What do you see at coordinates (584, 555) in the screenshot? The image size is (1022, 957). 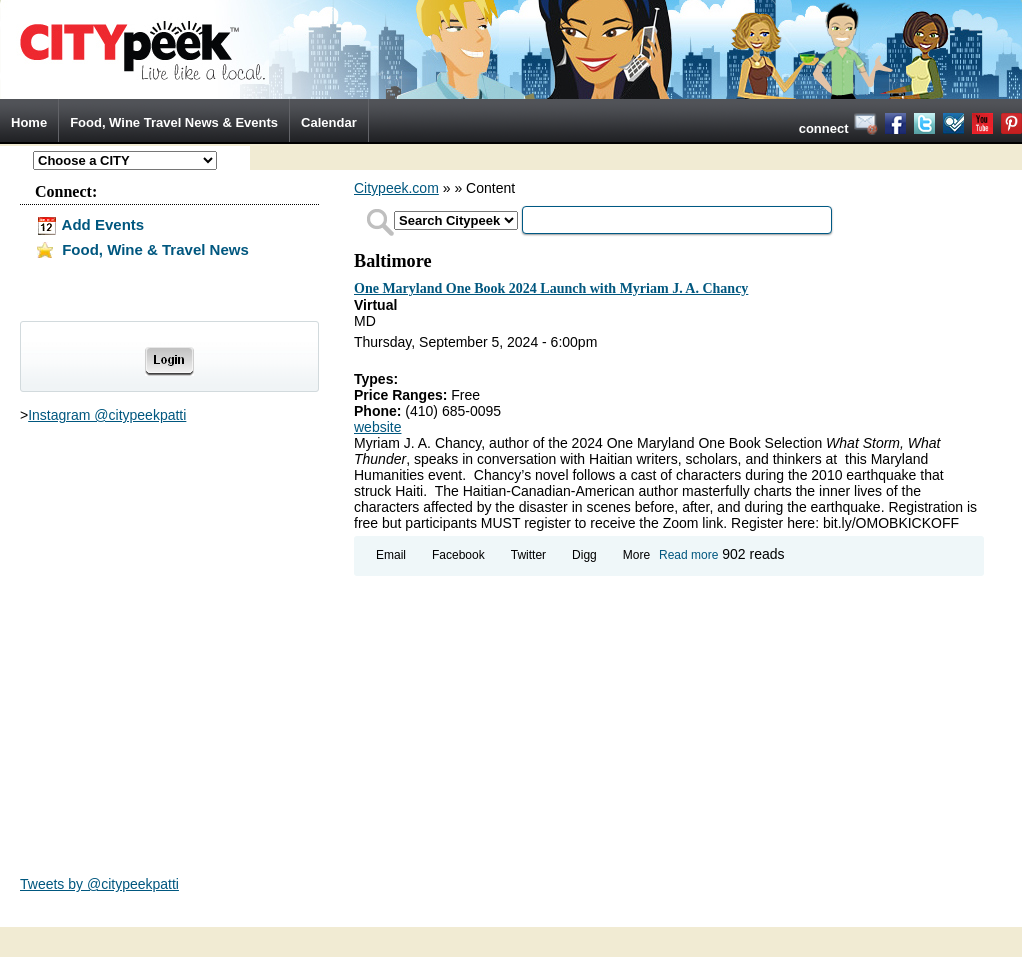 I see `Digg` at bounding box center [584, 555].